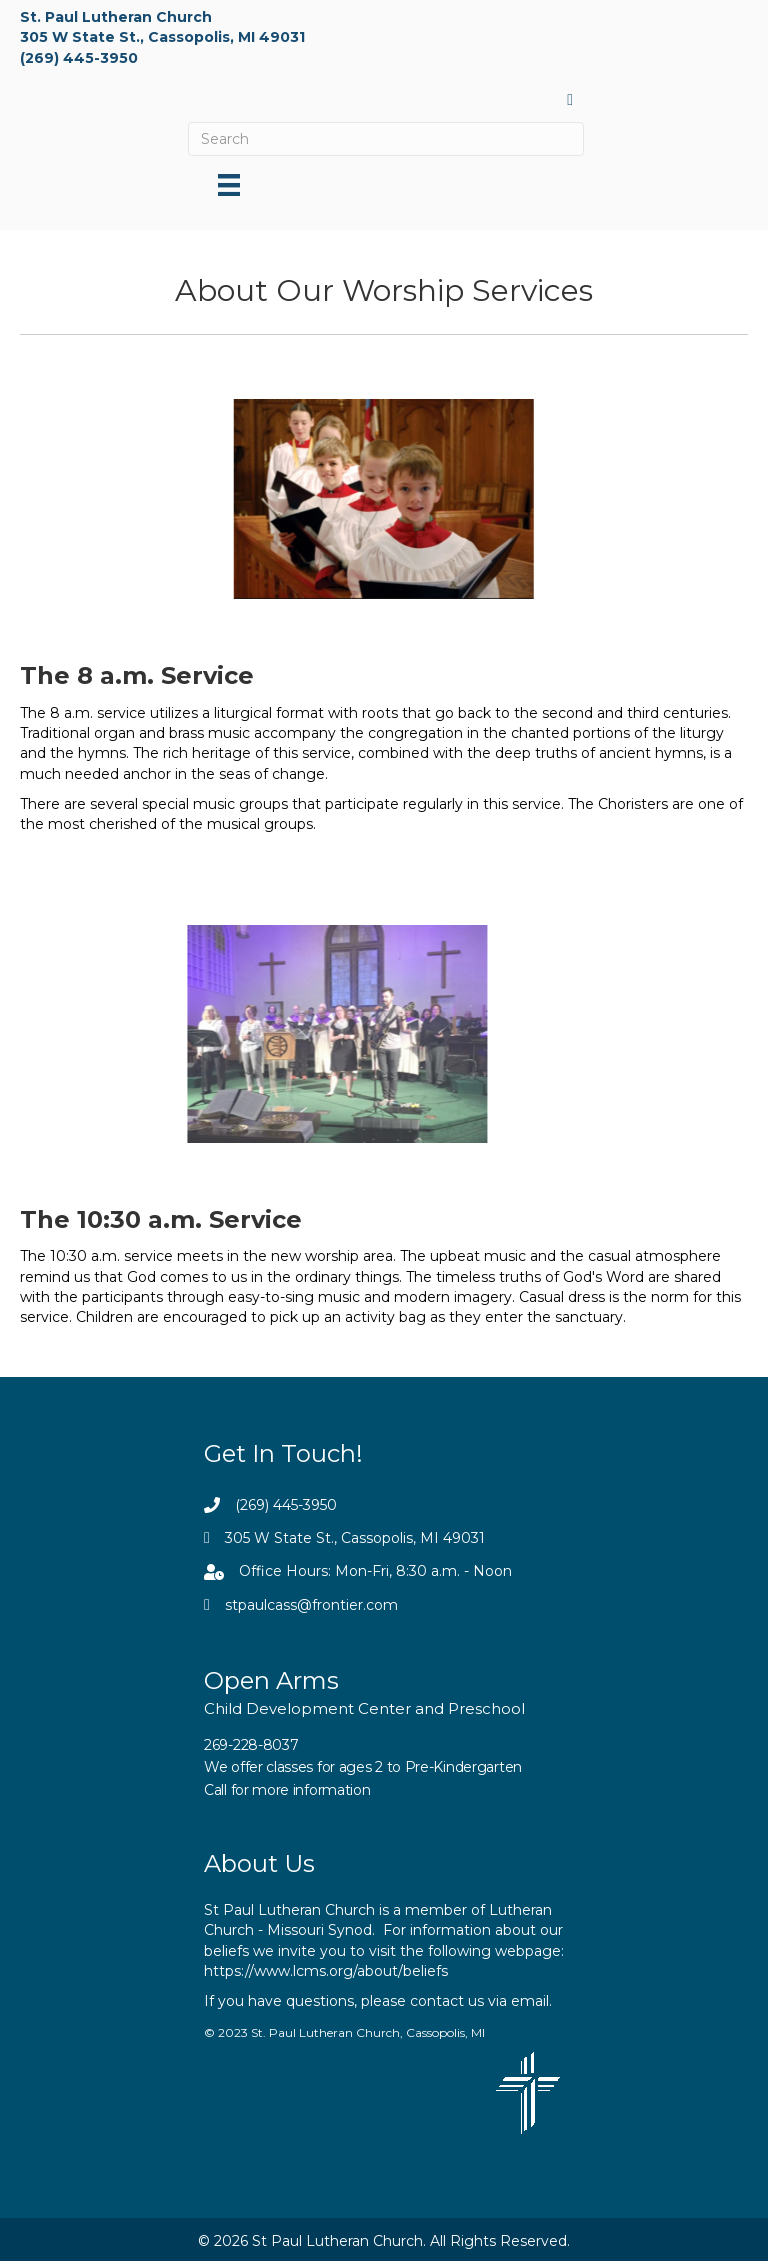 The image size is (768, 2261). Describe the element at coordinates (229, 185) in the screenshot. I see `[Menu]` at that location.